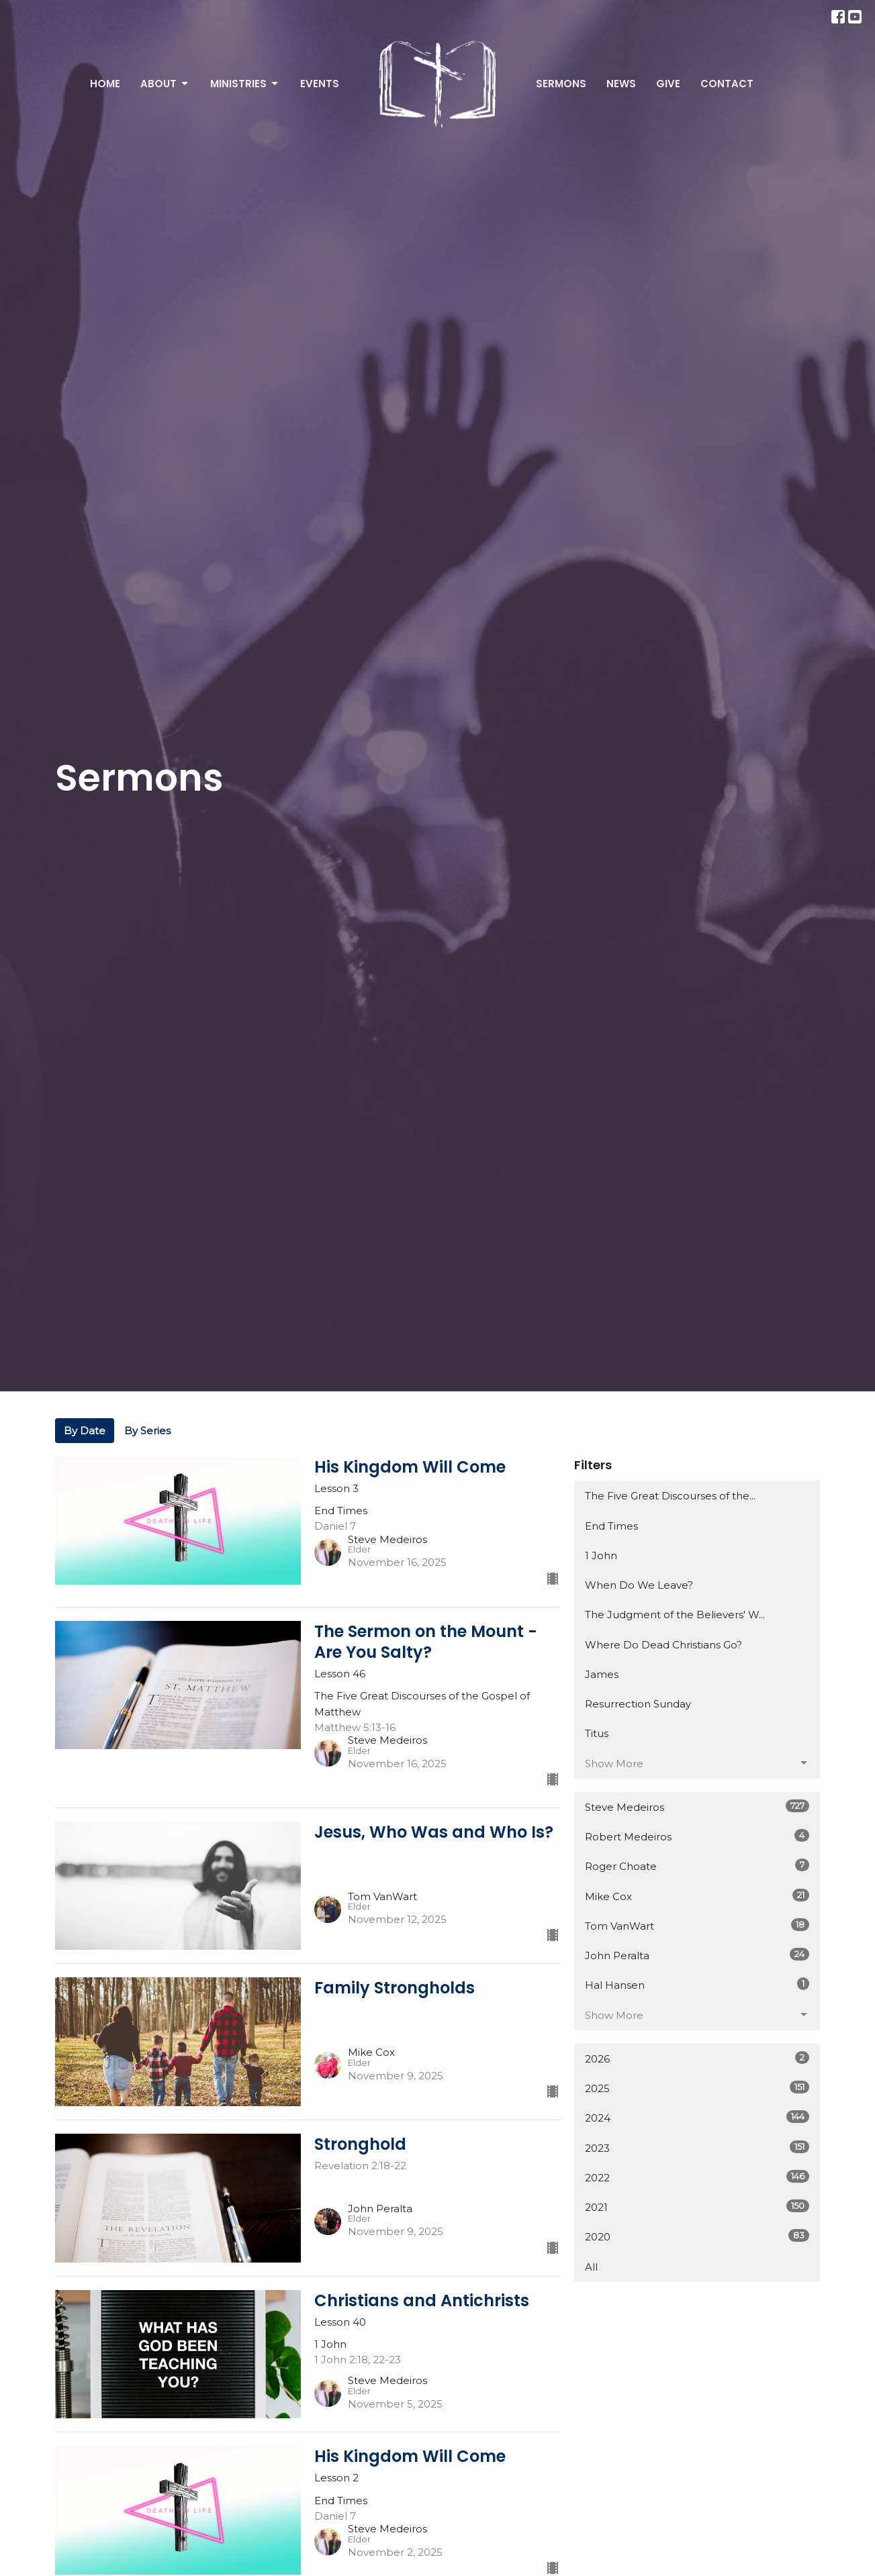 This screenshot has width=875, height=2576. I want to click on 1 John, so click(601, 1555).